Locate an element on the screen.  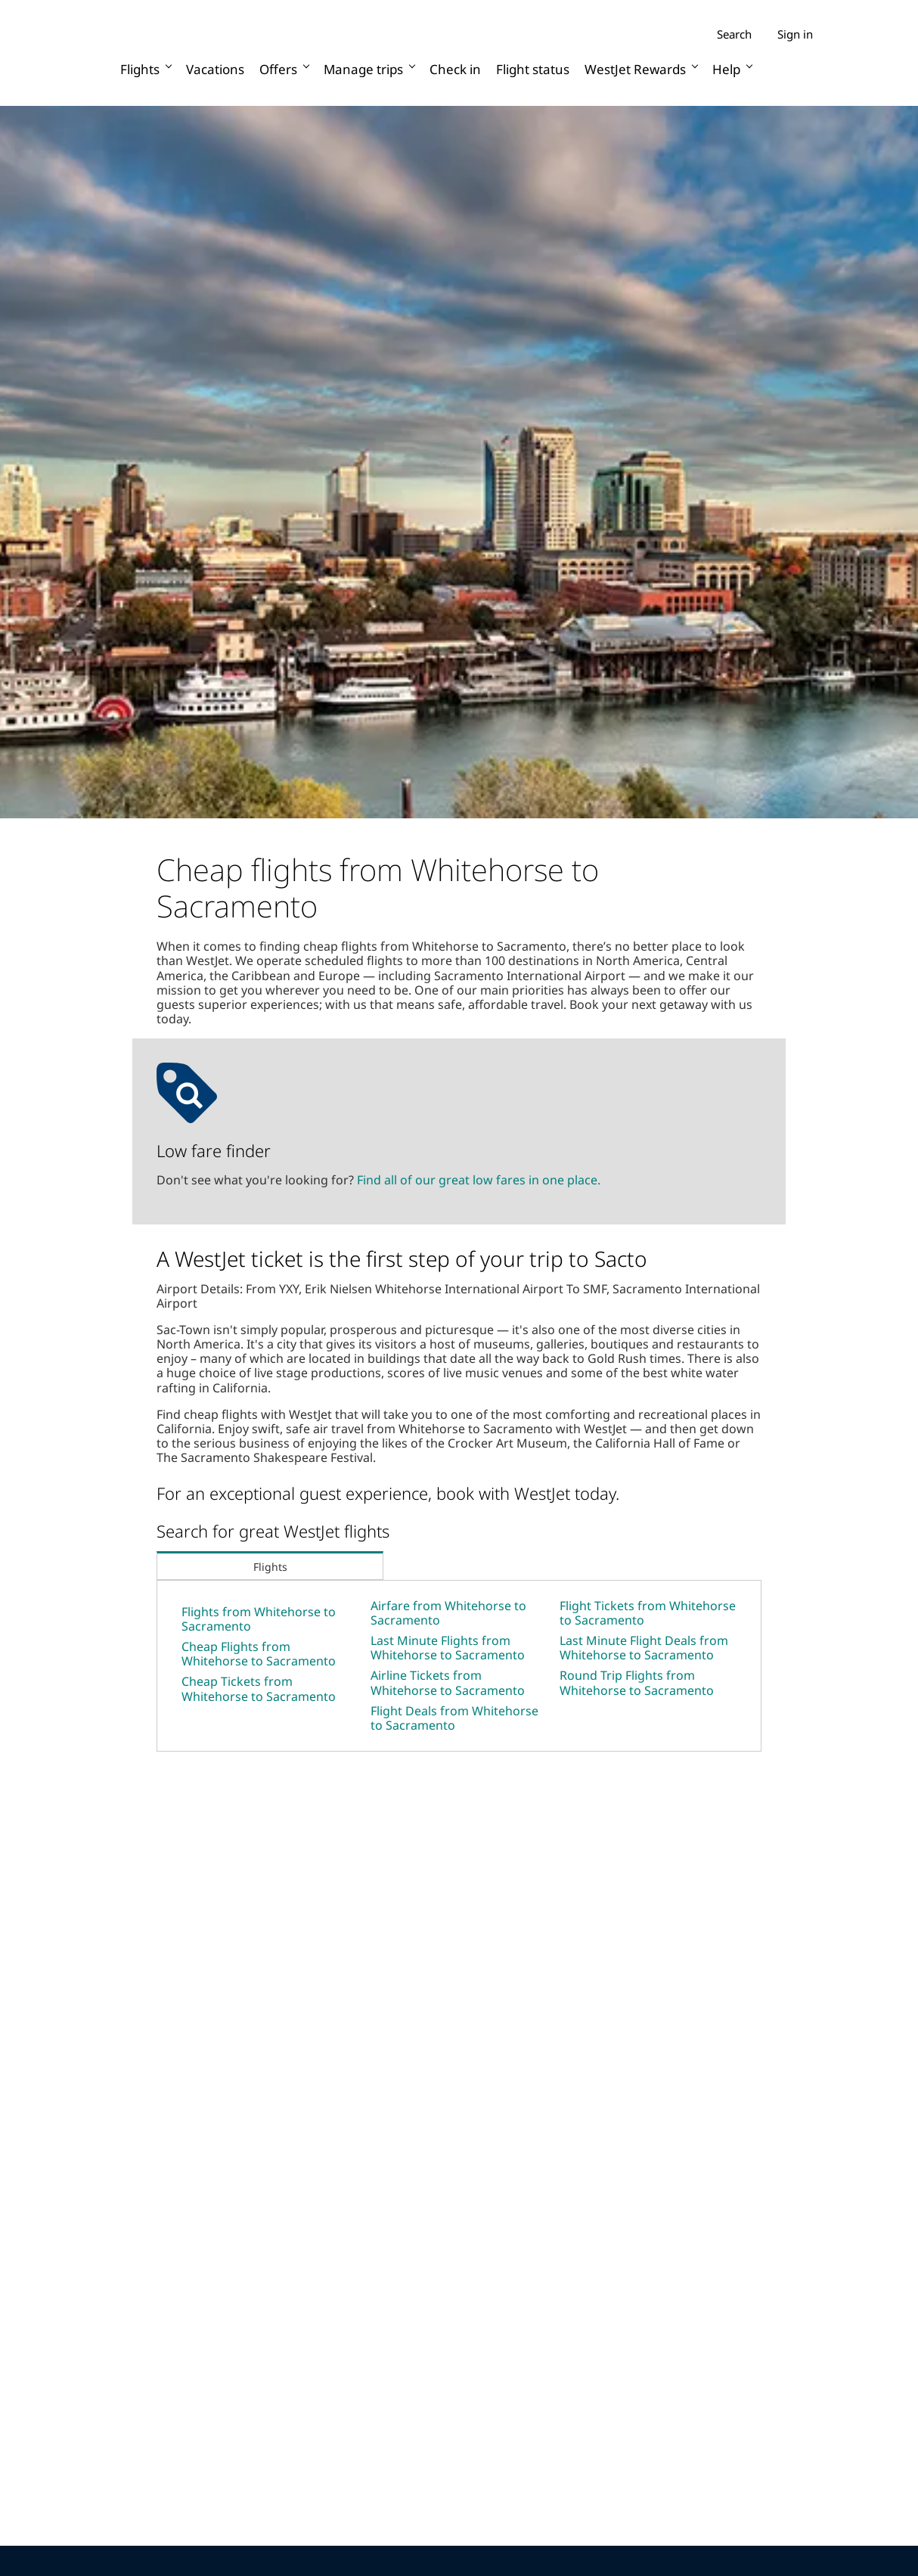
Last Minute Flight Deals from Whitehorse to Sacramento is located at coordinates (644, 1647).